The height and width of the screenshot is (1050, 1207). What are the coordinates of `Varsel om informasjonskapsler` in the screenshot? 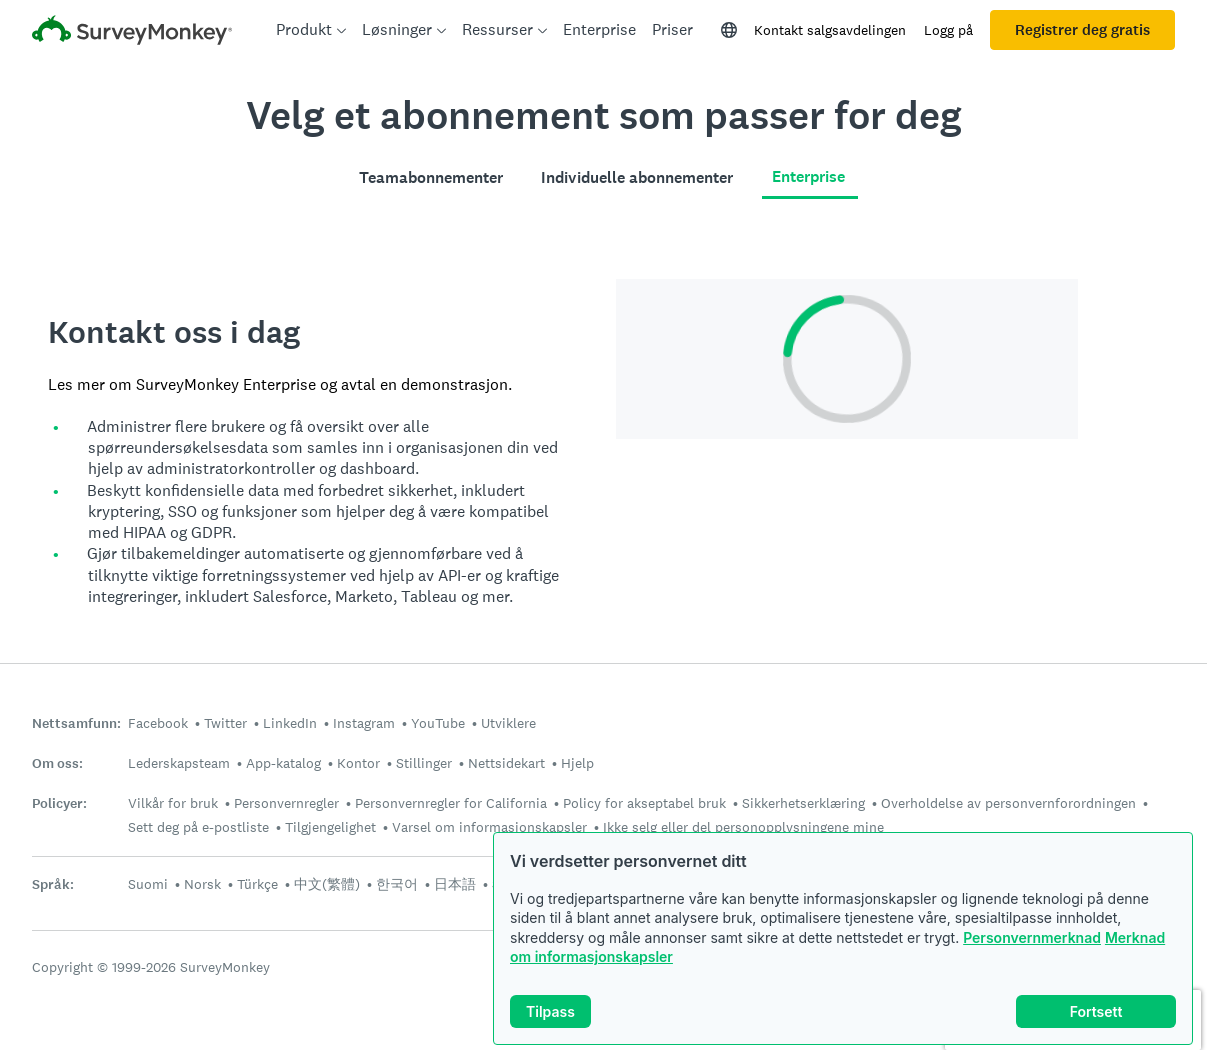 It's located at (489, 827).